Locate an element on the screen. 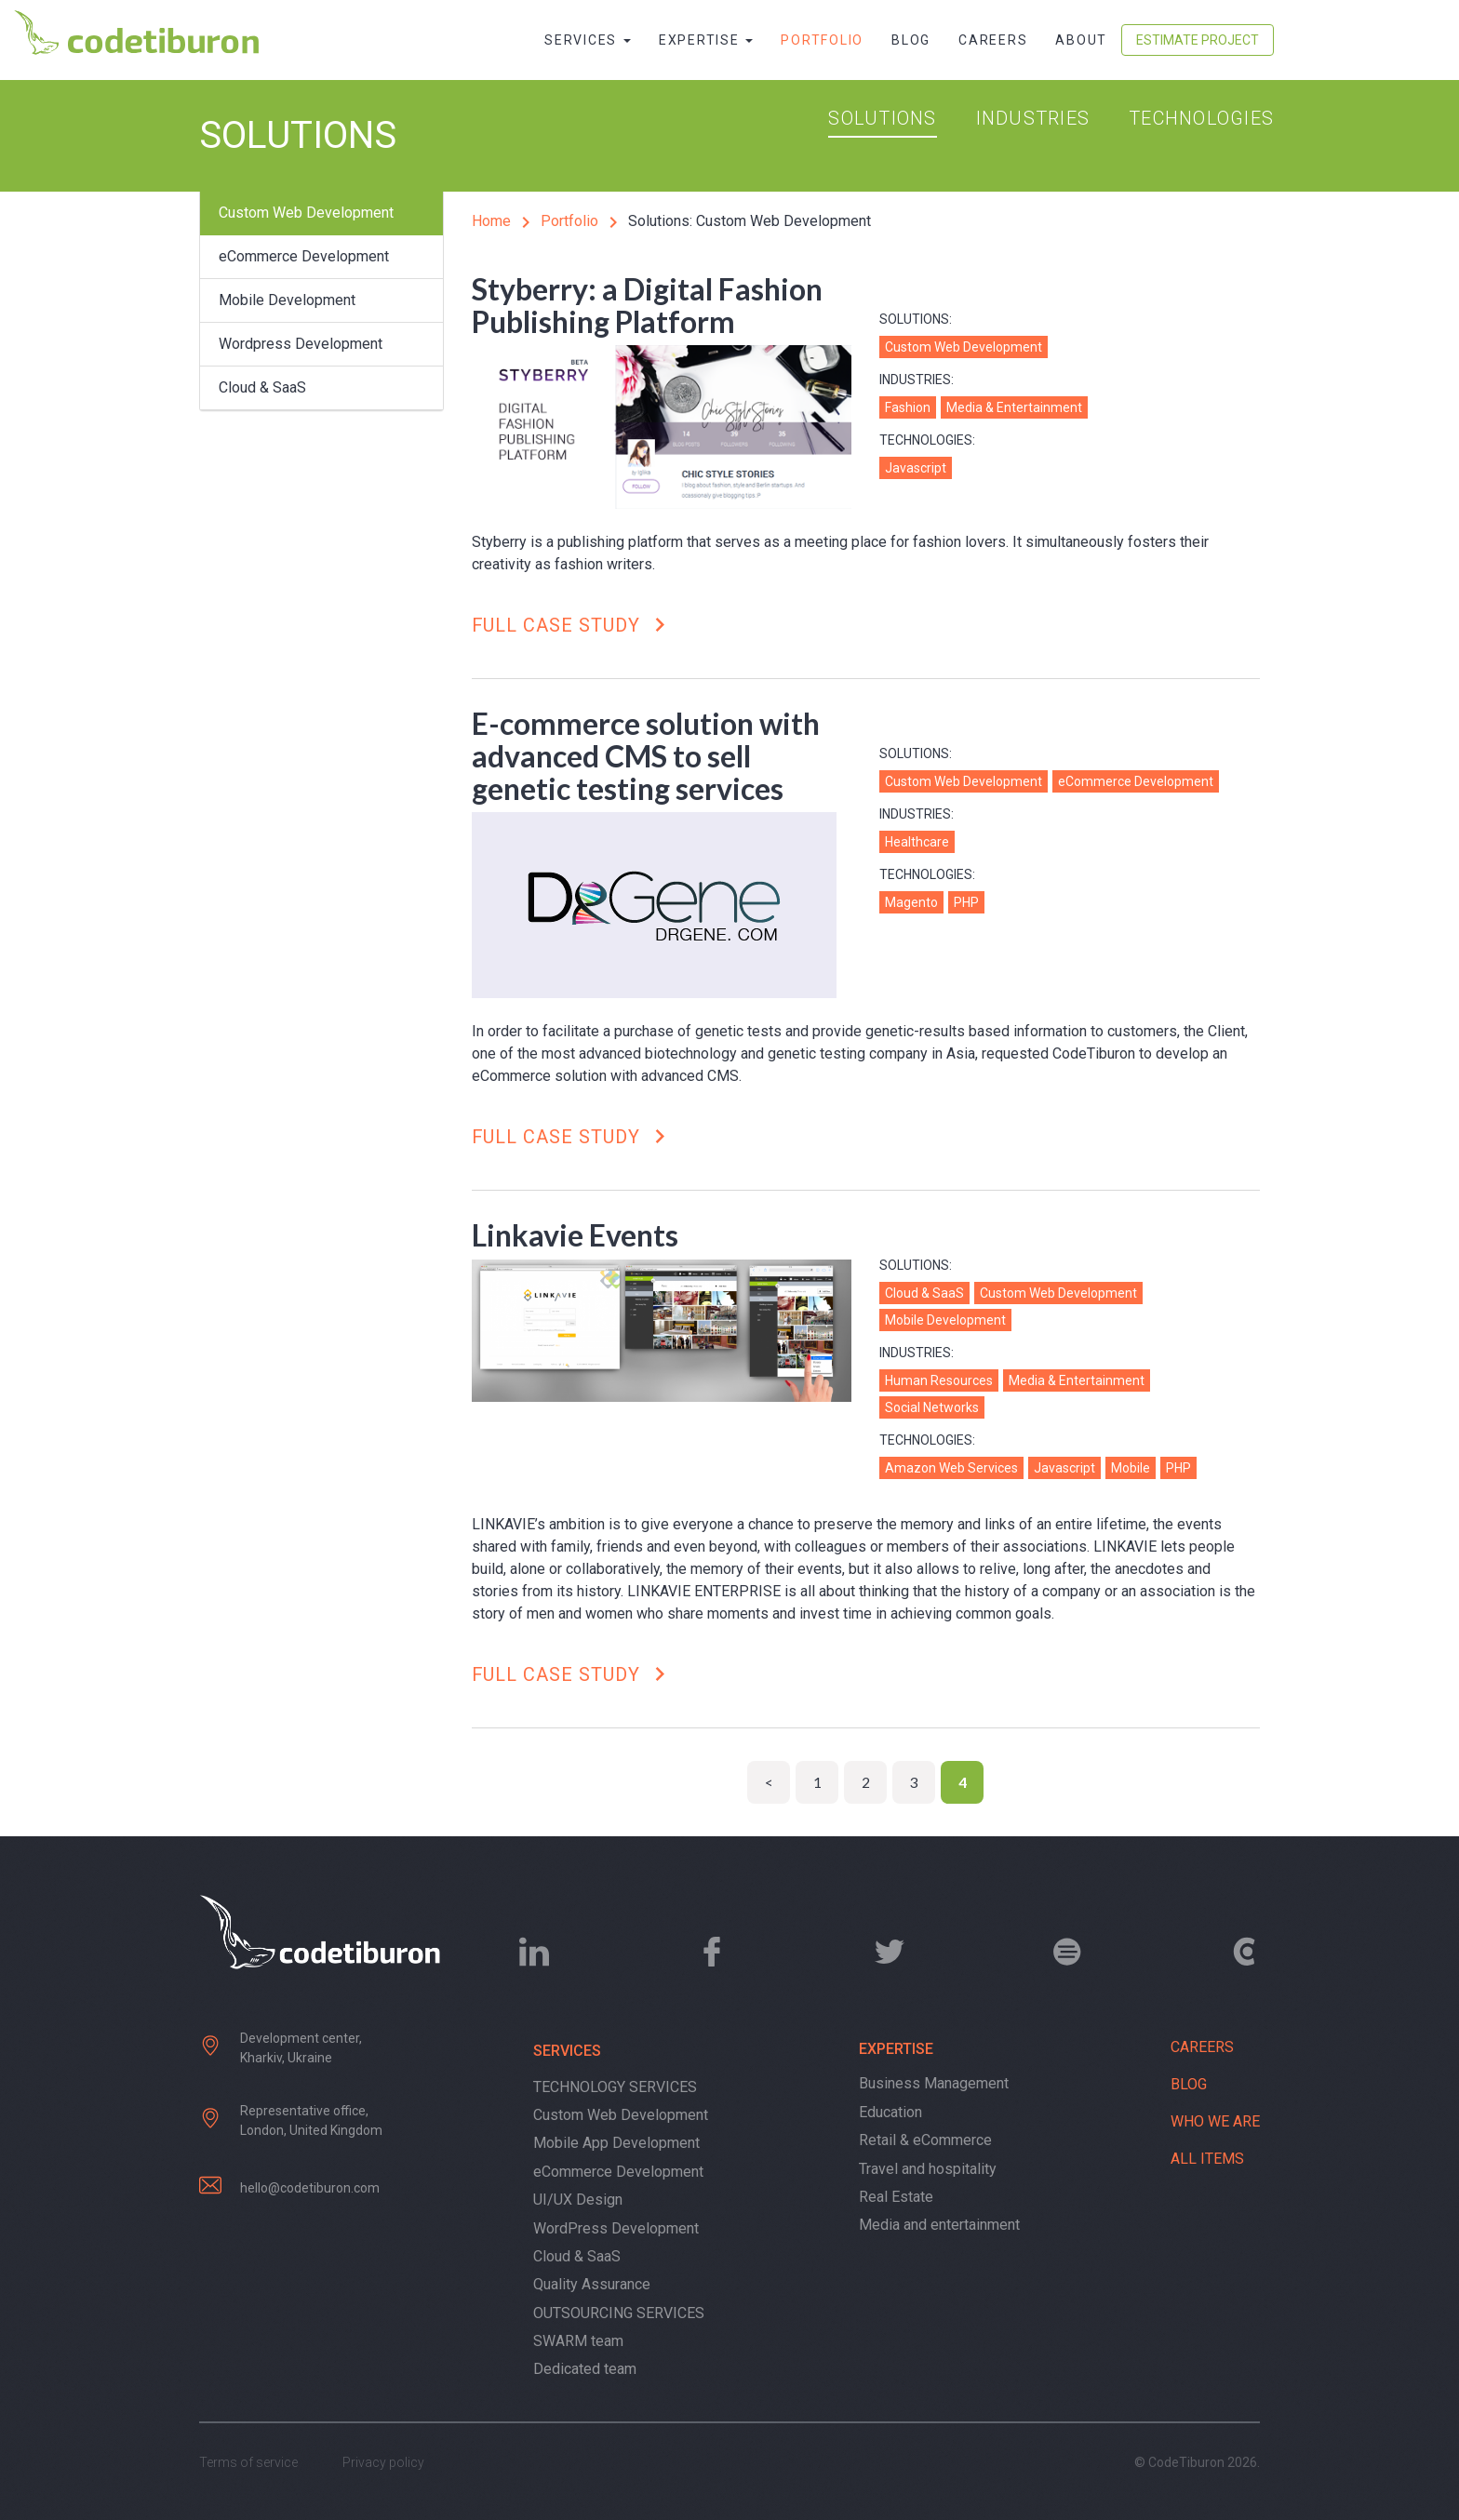  Javascript is located at coordinates (915, 467).